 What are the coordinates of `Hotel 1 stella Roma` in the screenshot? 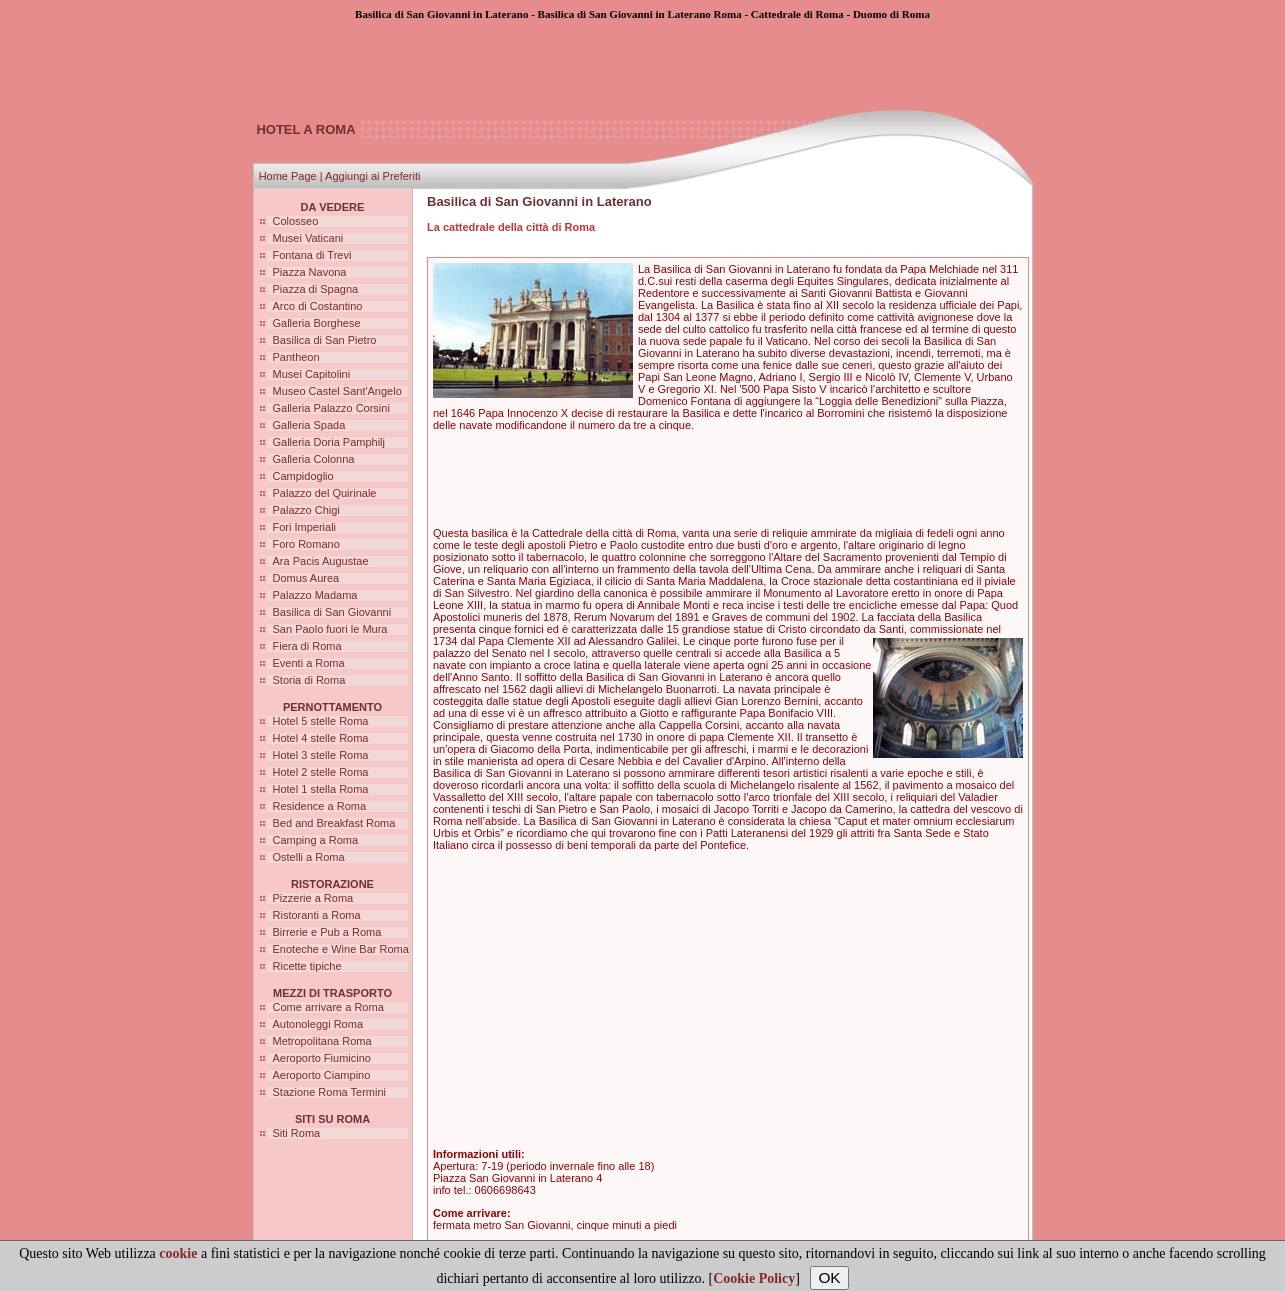 It's located at (321, 789).